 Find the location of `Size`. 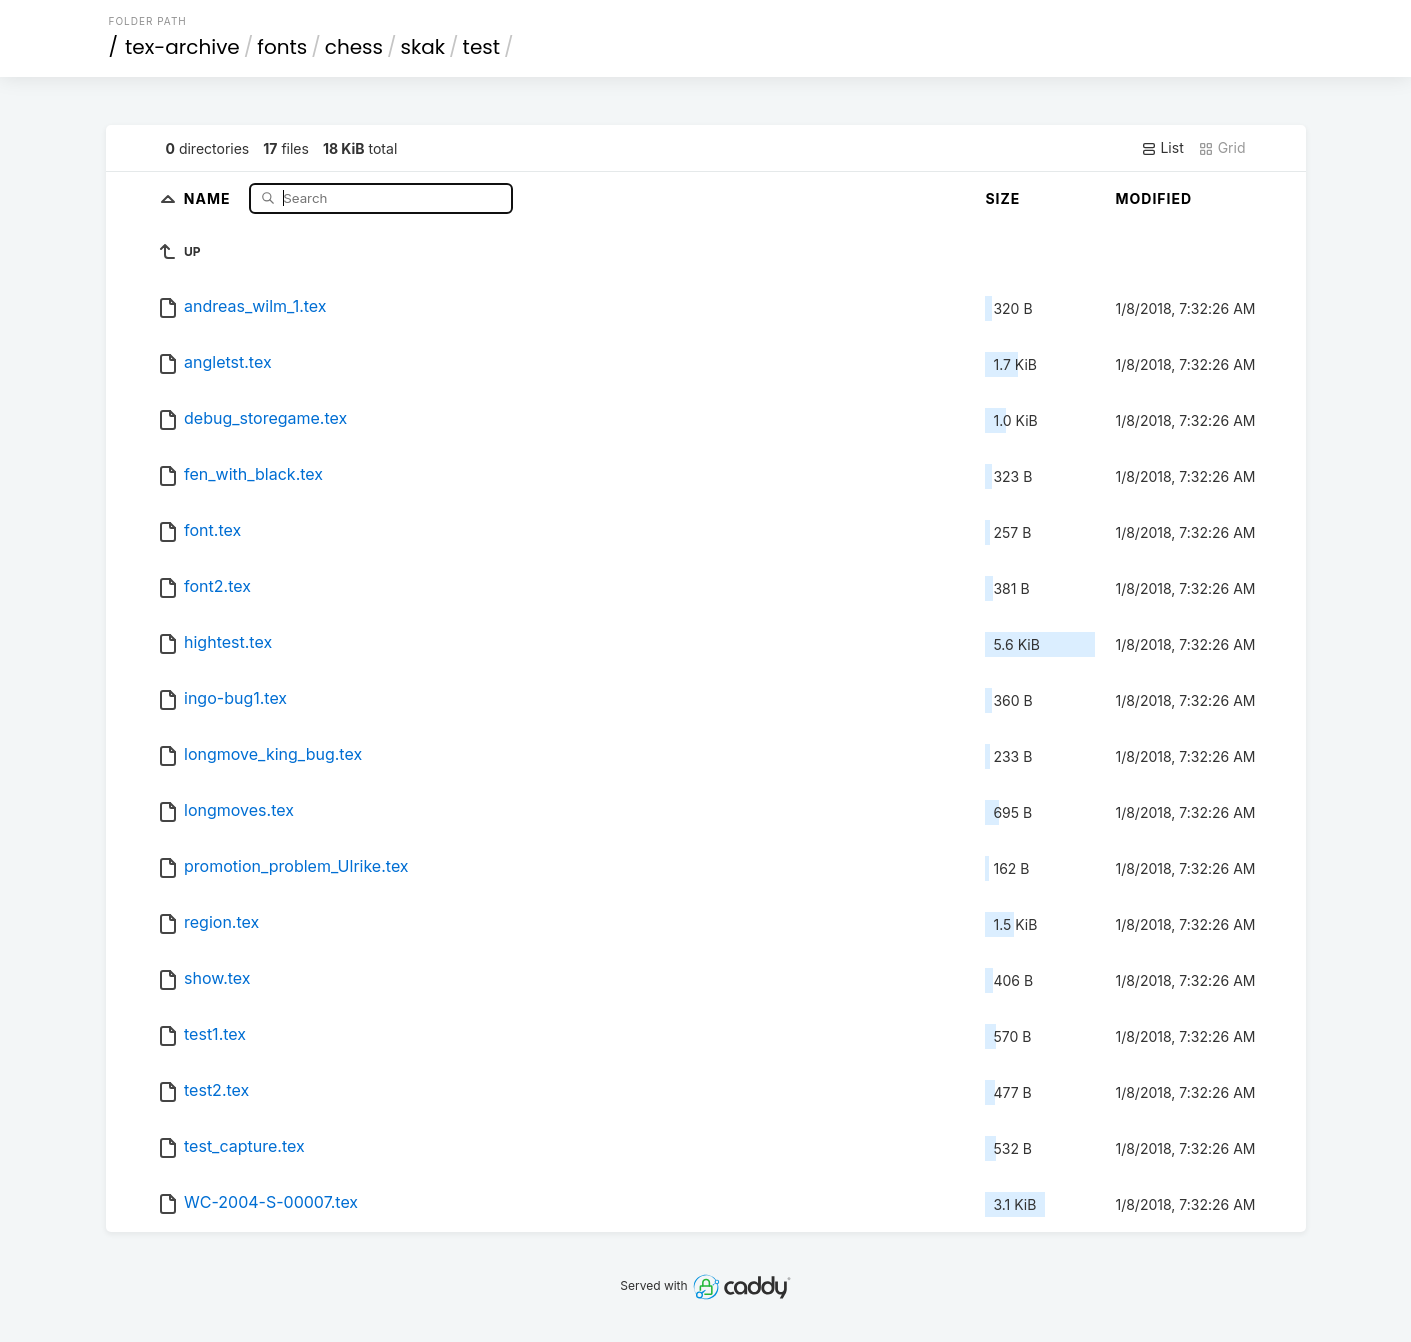

Size is located at coordinates (1002, 198).